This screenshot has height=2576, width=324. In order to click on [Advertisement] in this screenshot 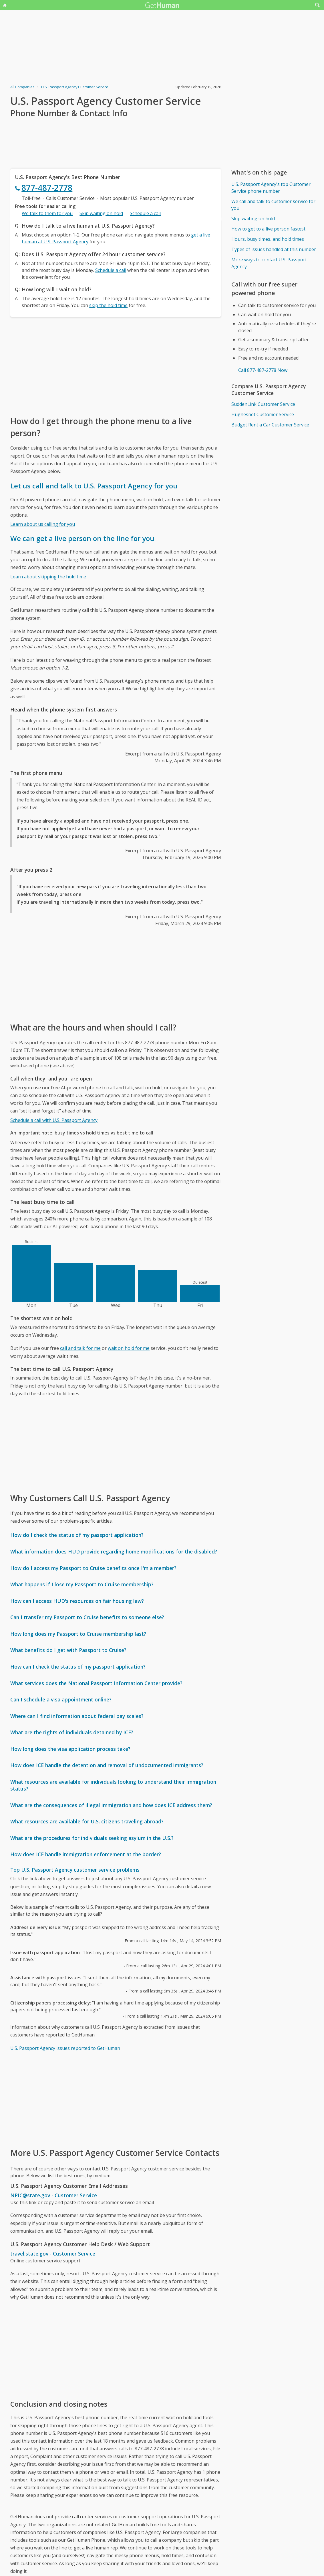, I will do `click(115, 366)`.